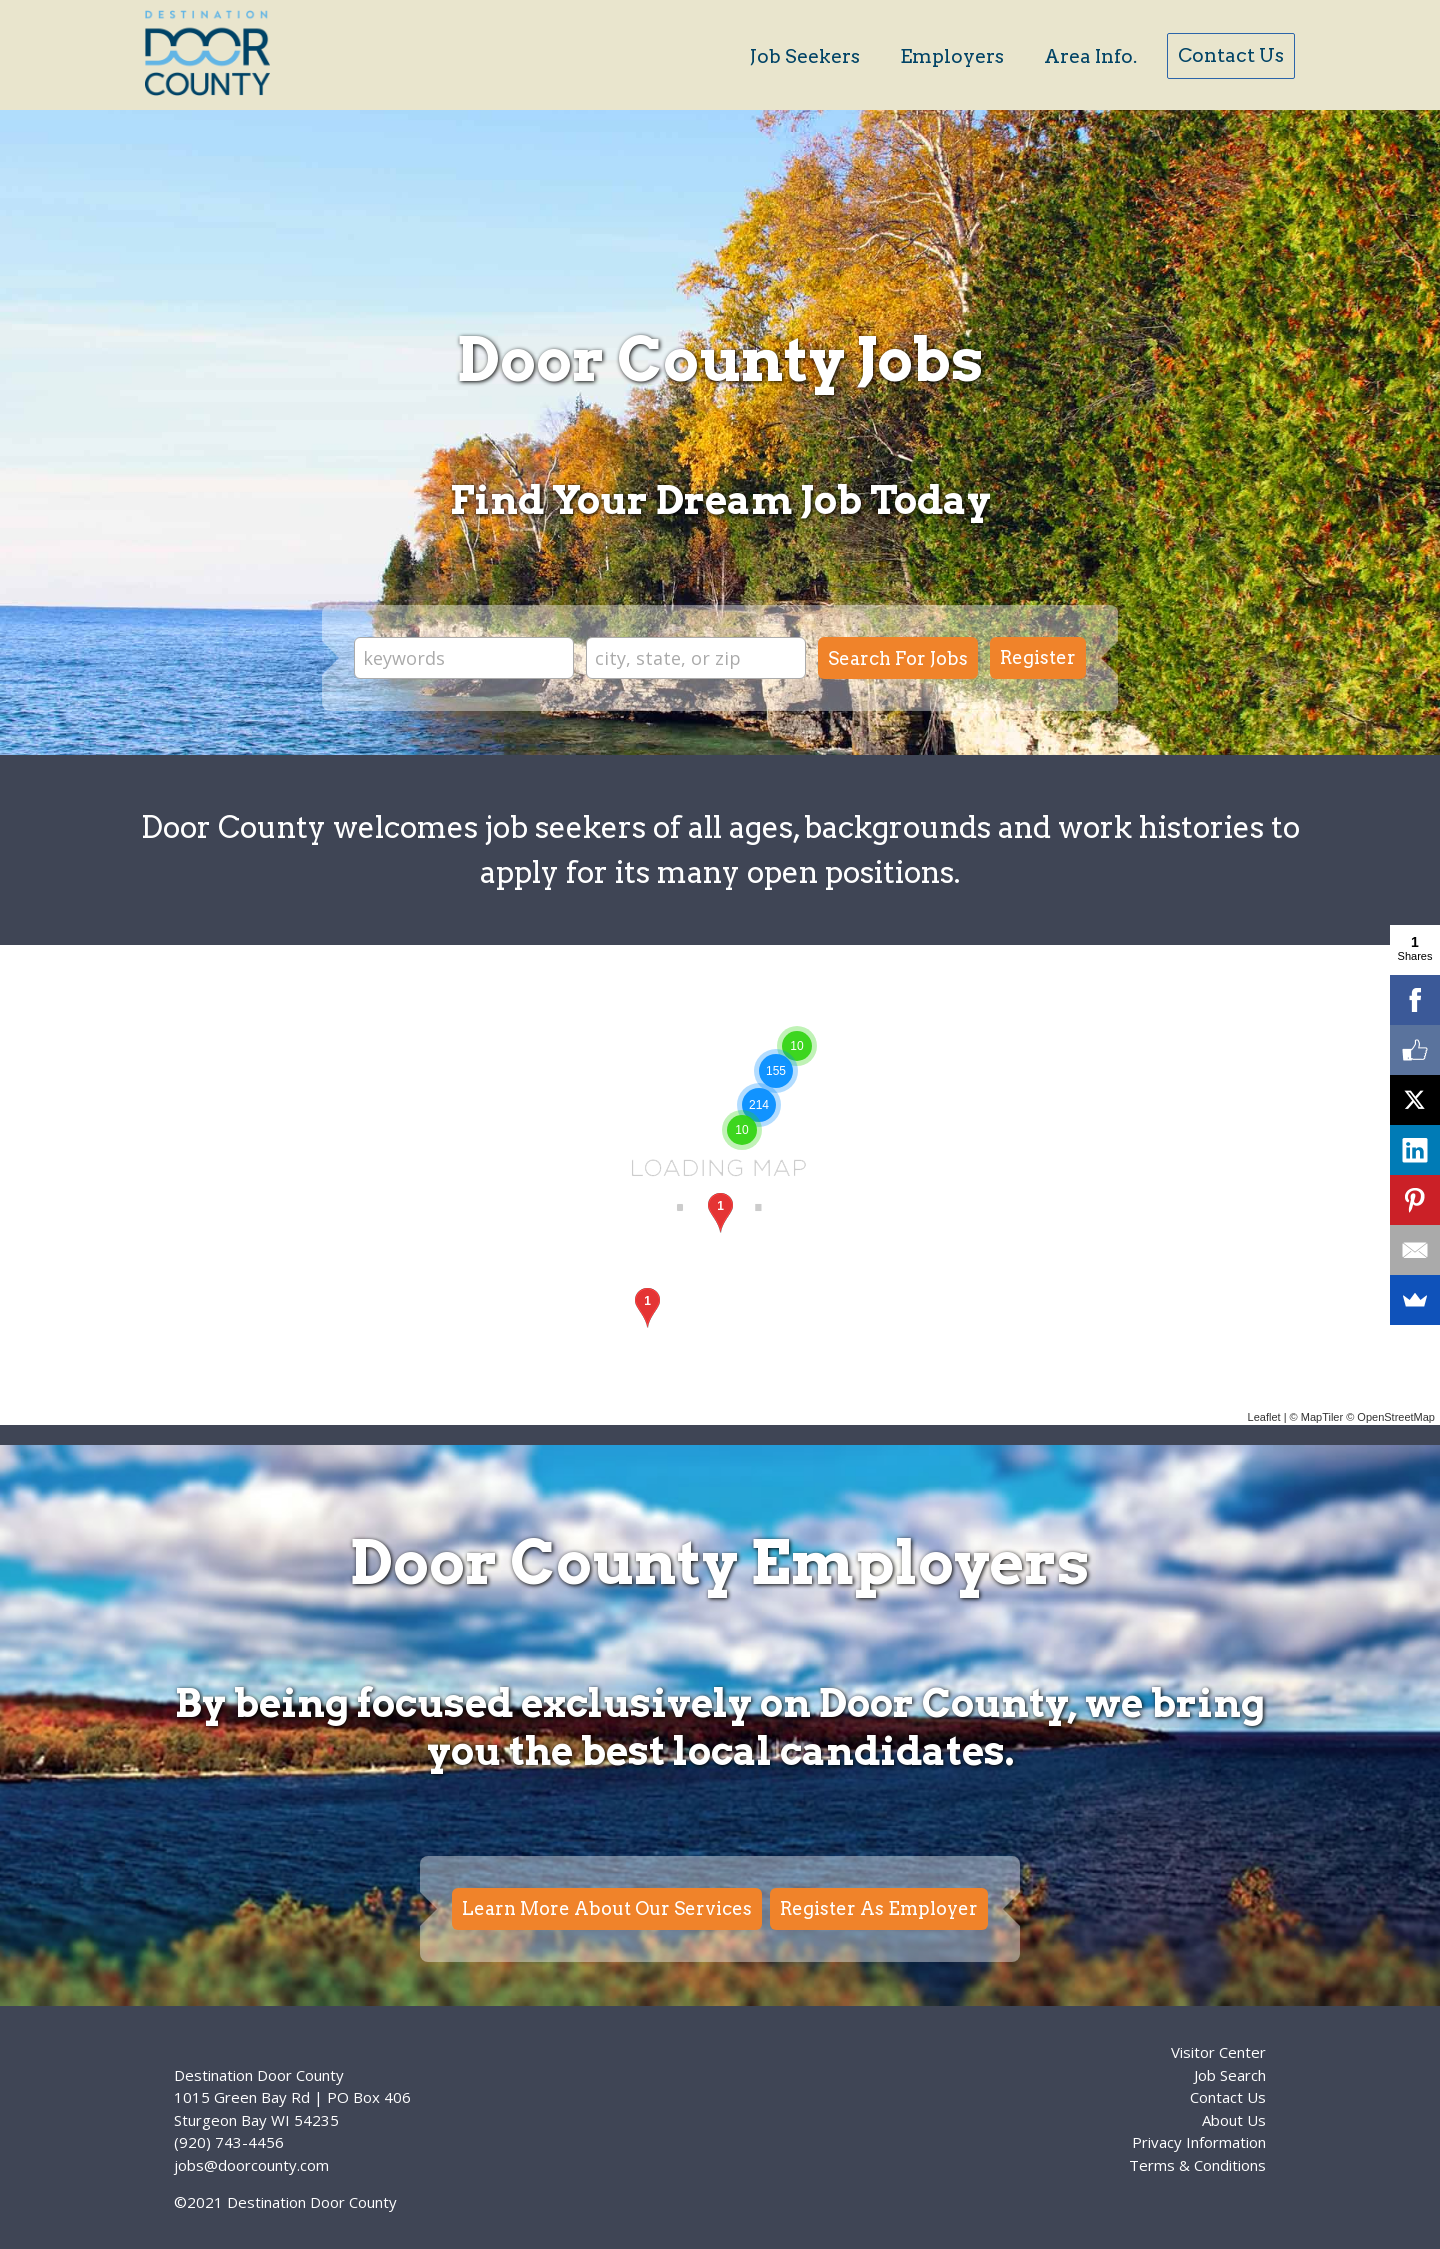 Image resolution: width=1440 pixels, height=2249 pixels. What do you see at coordinates (1038, 657) in the screenshot?
I see `Register` at bounding box center [1038, 657].